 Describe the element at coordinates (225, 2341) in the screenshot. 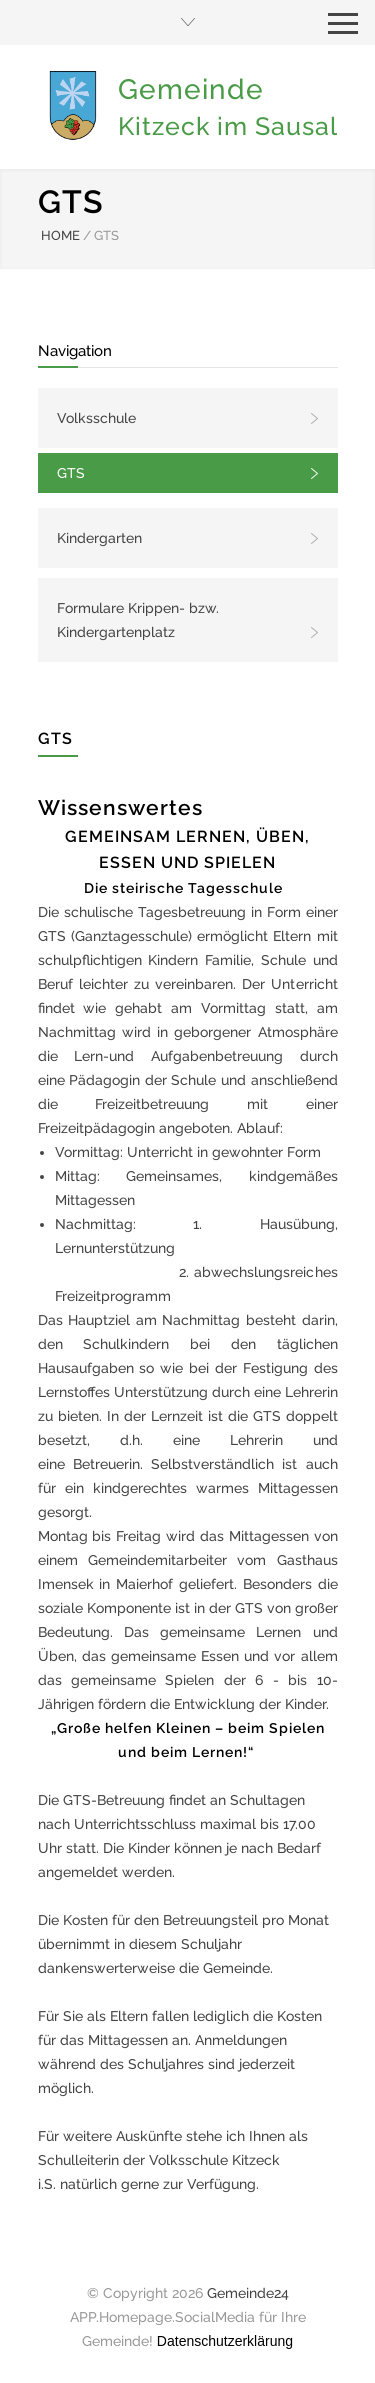

I see `Datenschutzerklärung` at that location.